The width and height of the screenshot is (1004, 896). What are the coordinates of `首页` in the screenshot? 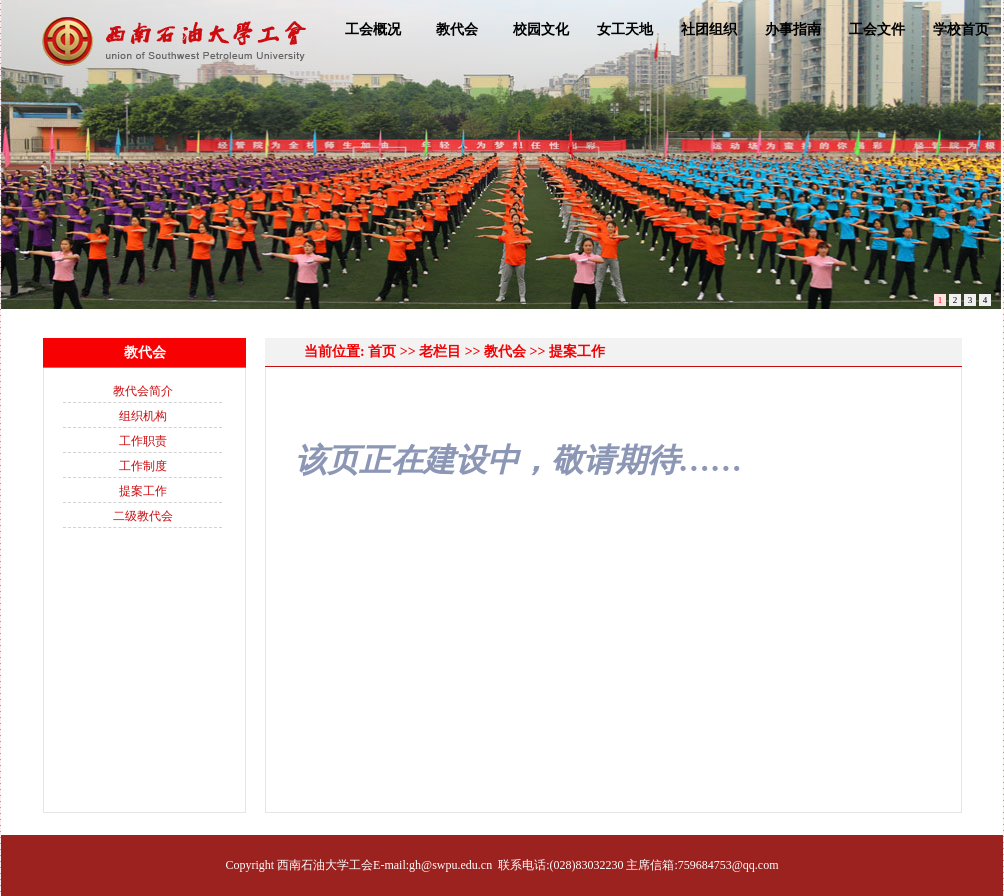 It's located at (382, 351).